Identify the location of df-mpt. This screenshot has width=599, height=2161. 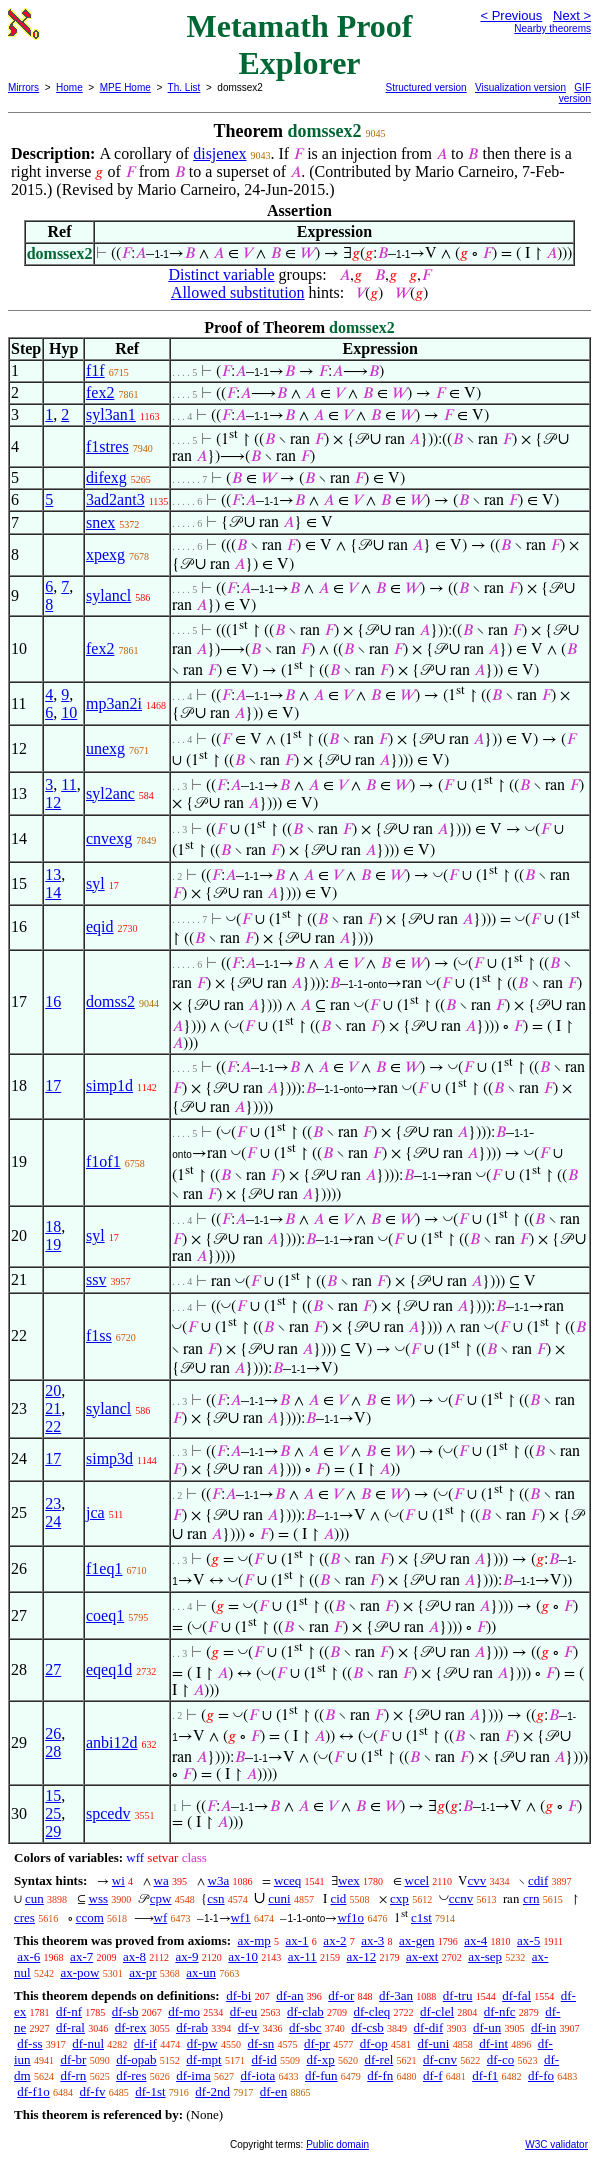
(203, 2059).